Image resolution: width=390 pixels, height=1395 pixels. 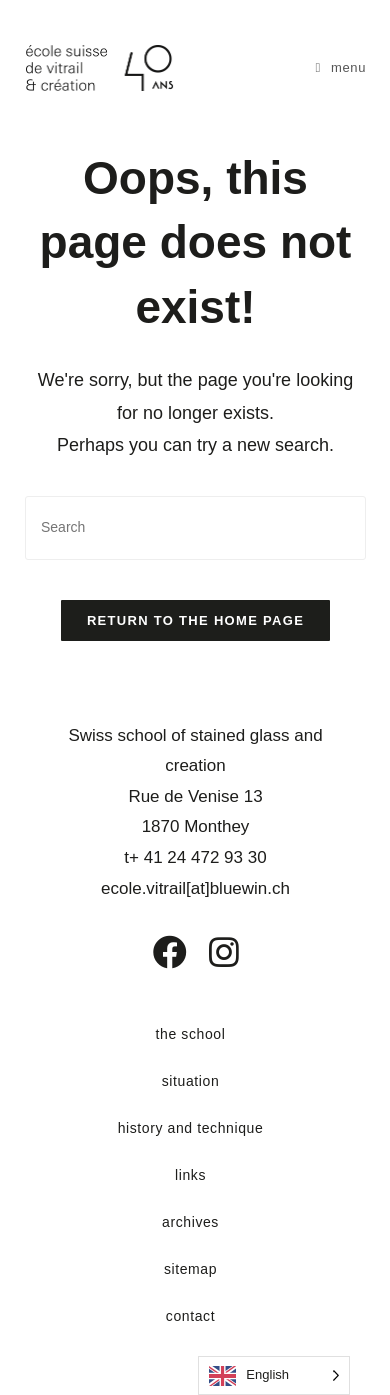 I want to click on [Menu mobile], so click(x=341, y=67).